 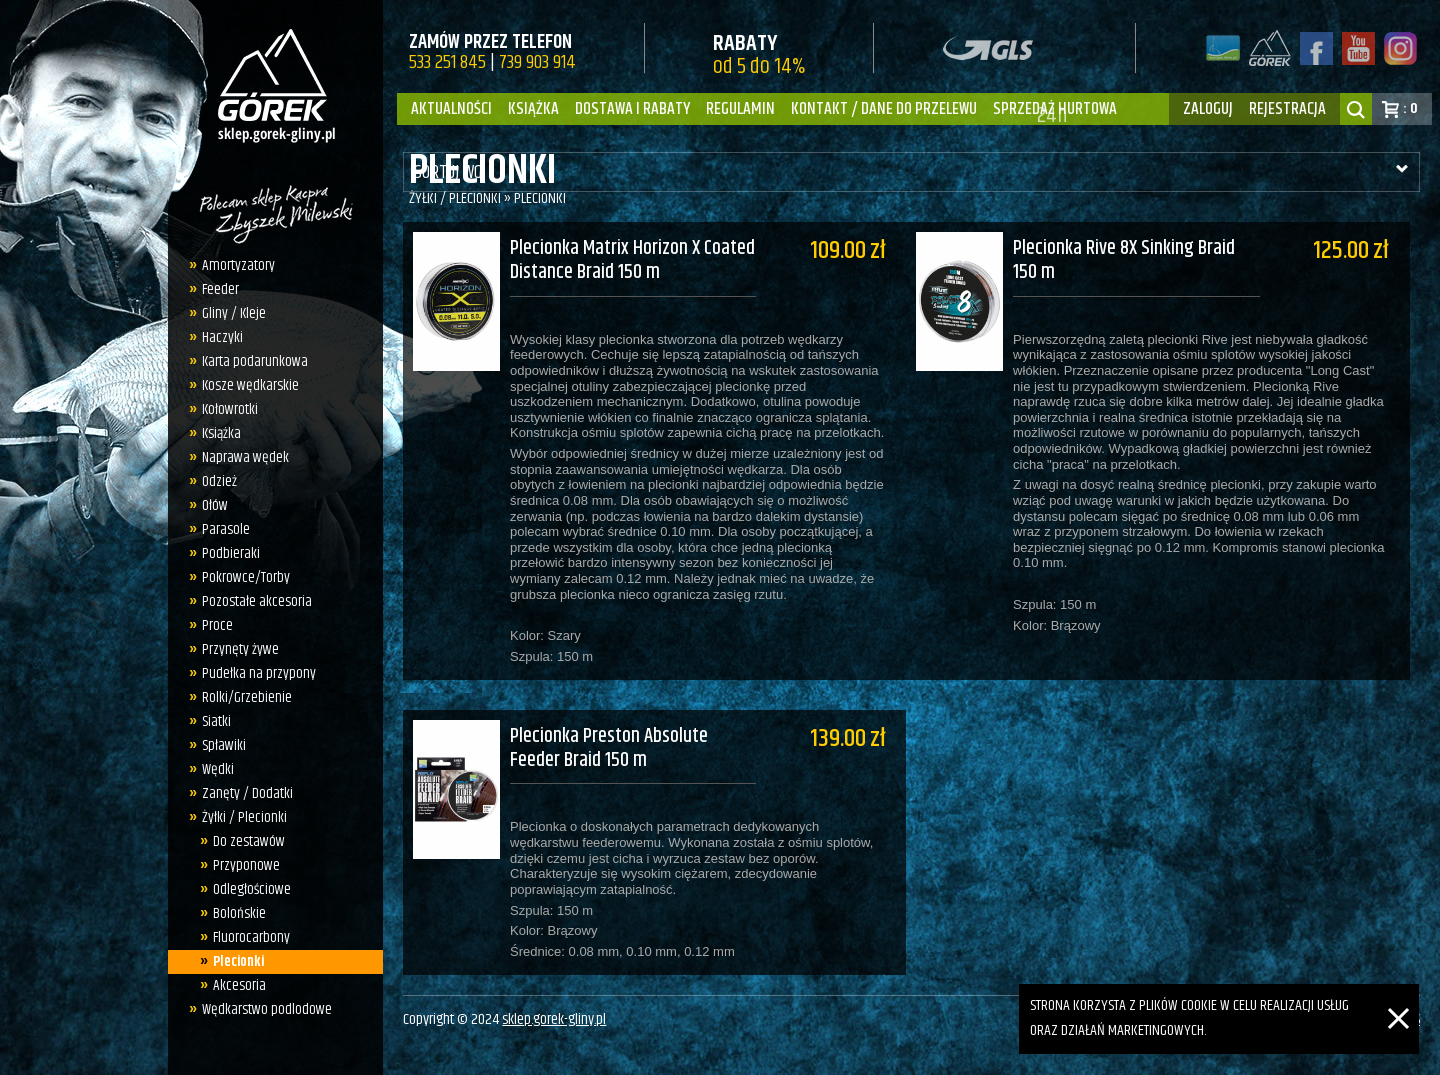 What do you see at coordinates (222, 337) in the screenshot?
I see `Haczyki` at bounding box center [222, 337].